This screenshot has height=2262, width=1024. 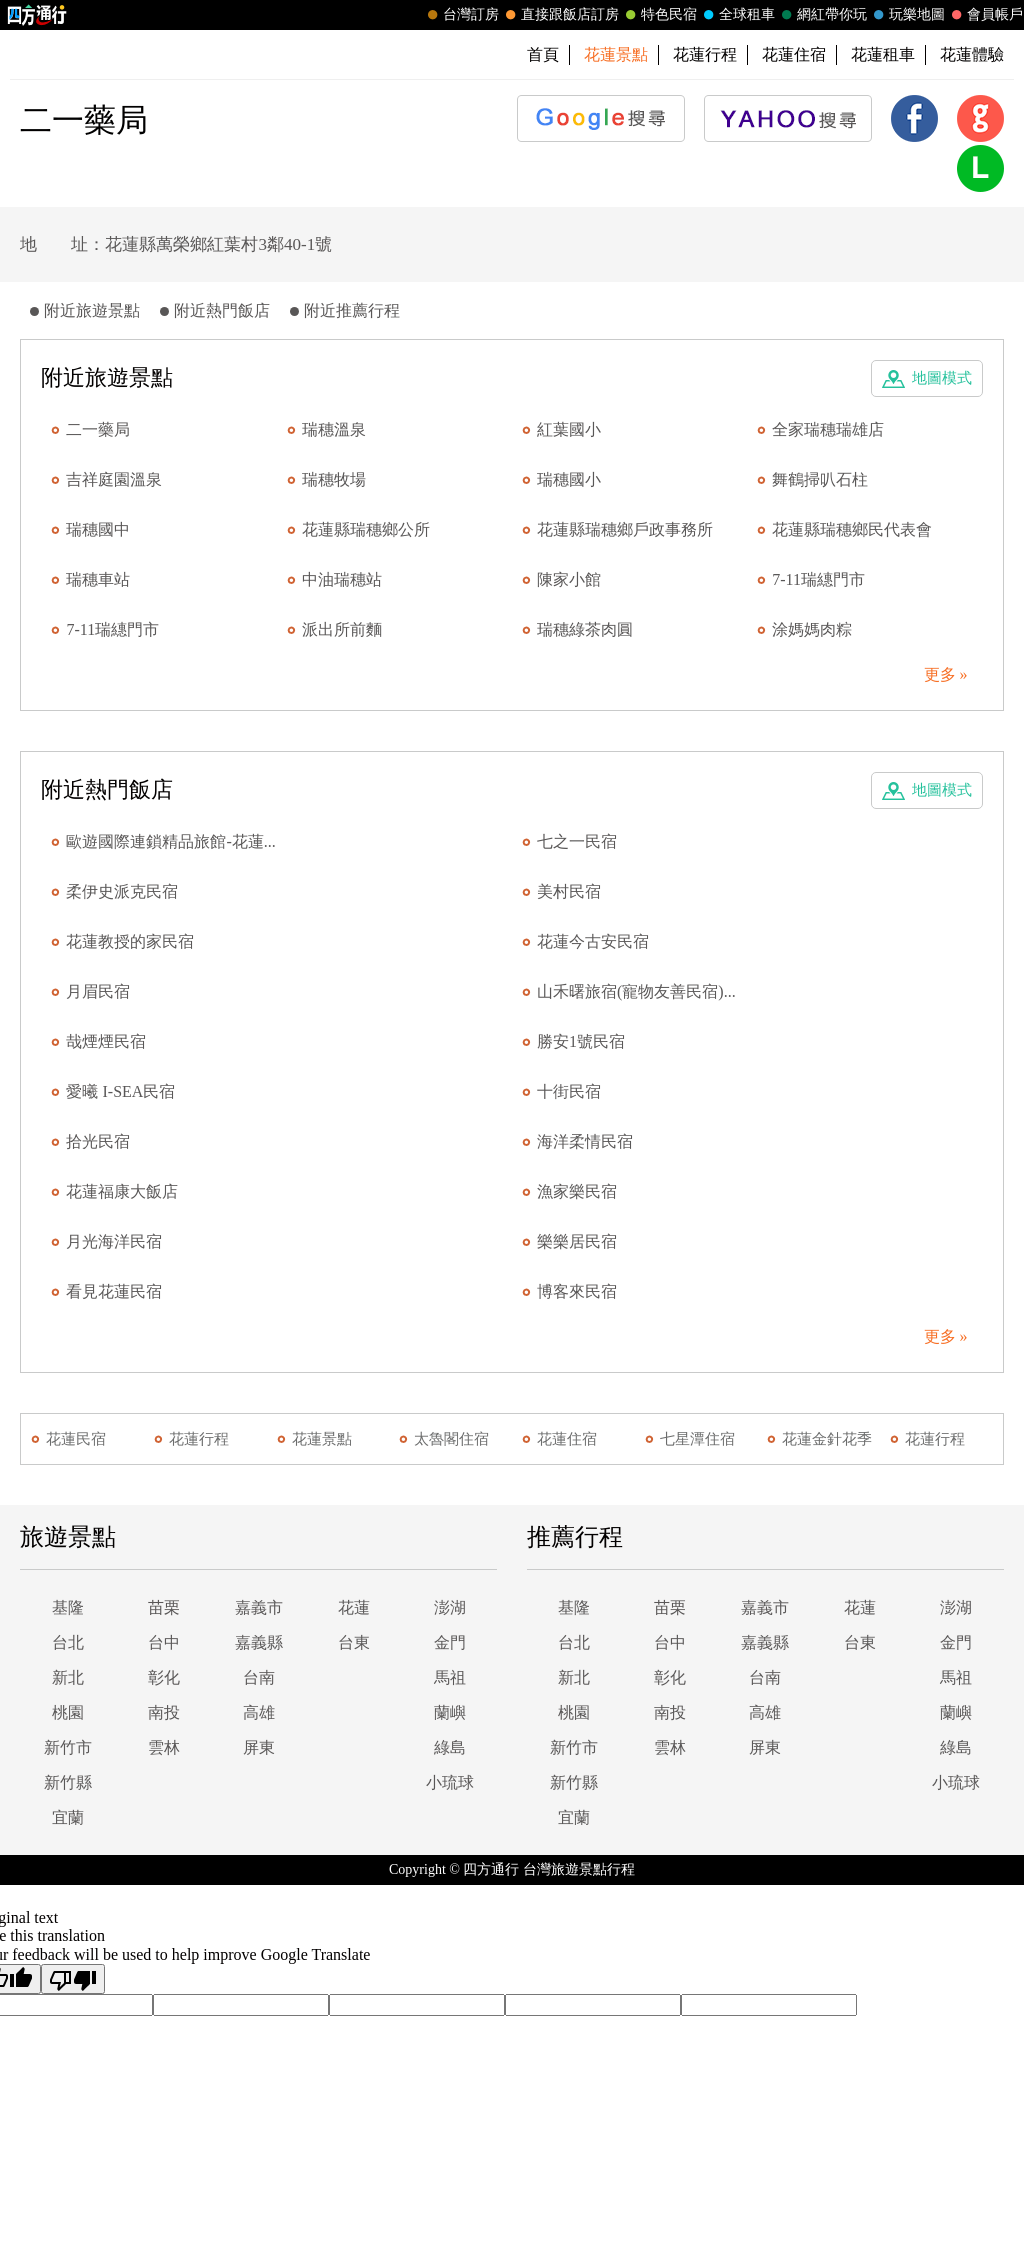 I want to click on 嘉義縣, so click(x=259, y=1642).